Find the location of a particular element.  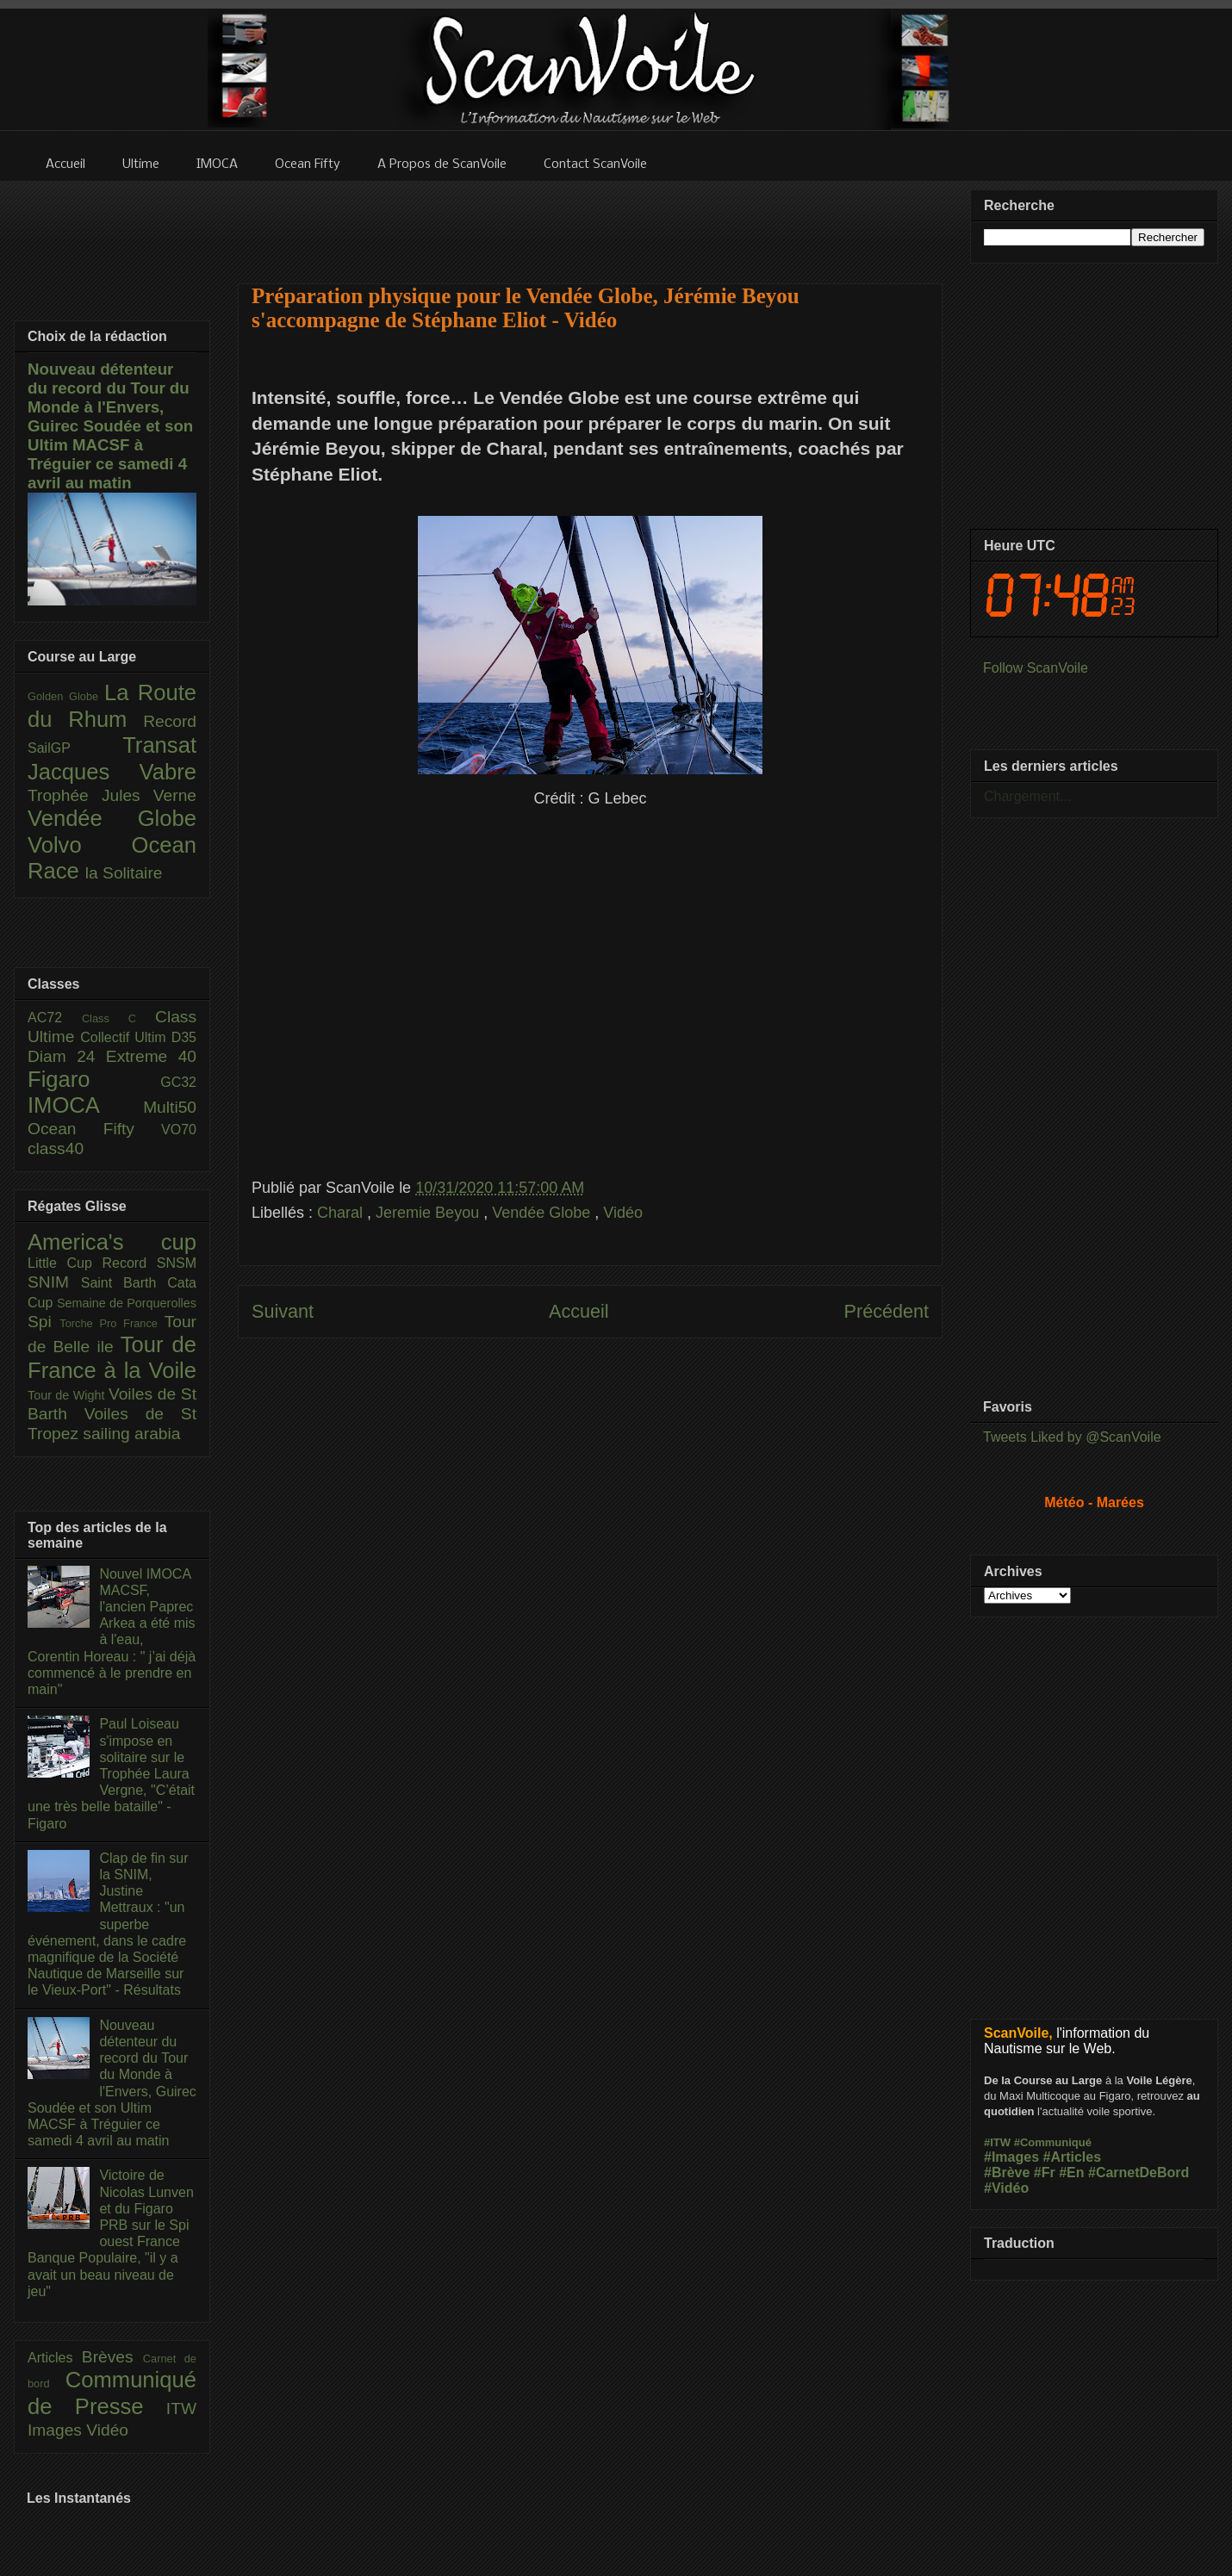

Spi is located at coordinates (43, 1322).